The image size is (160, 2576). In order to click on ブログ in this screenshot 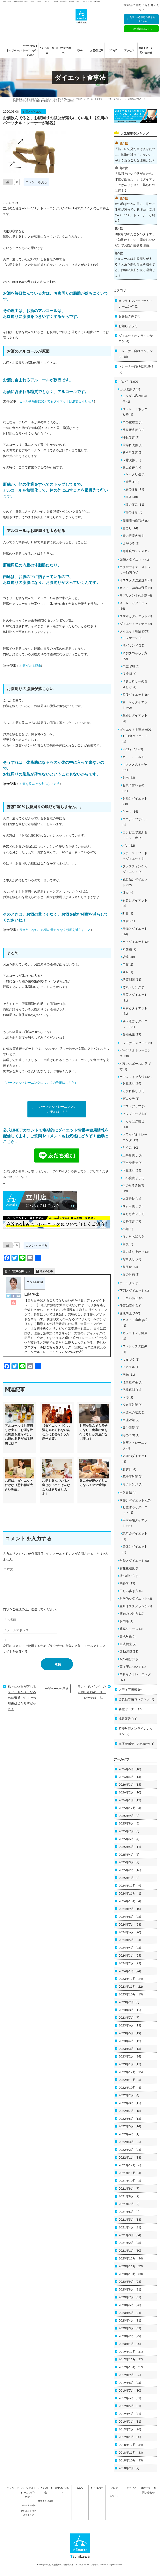, I will do `click(114, 58)`.